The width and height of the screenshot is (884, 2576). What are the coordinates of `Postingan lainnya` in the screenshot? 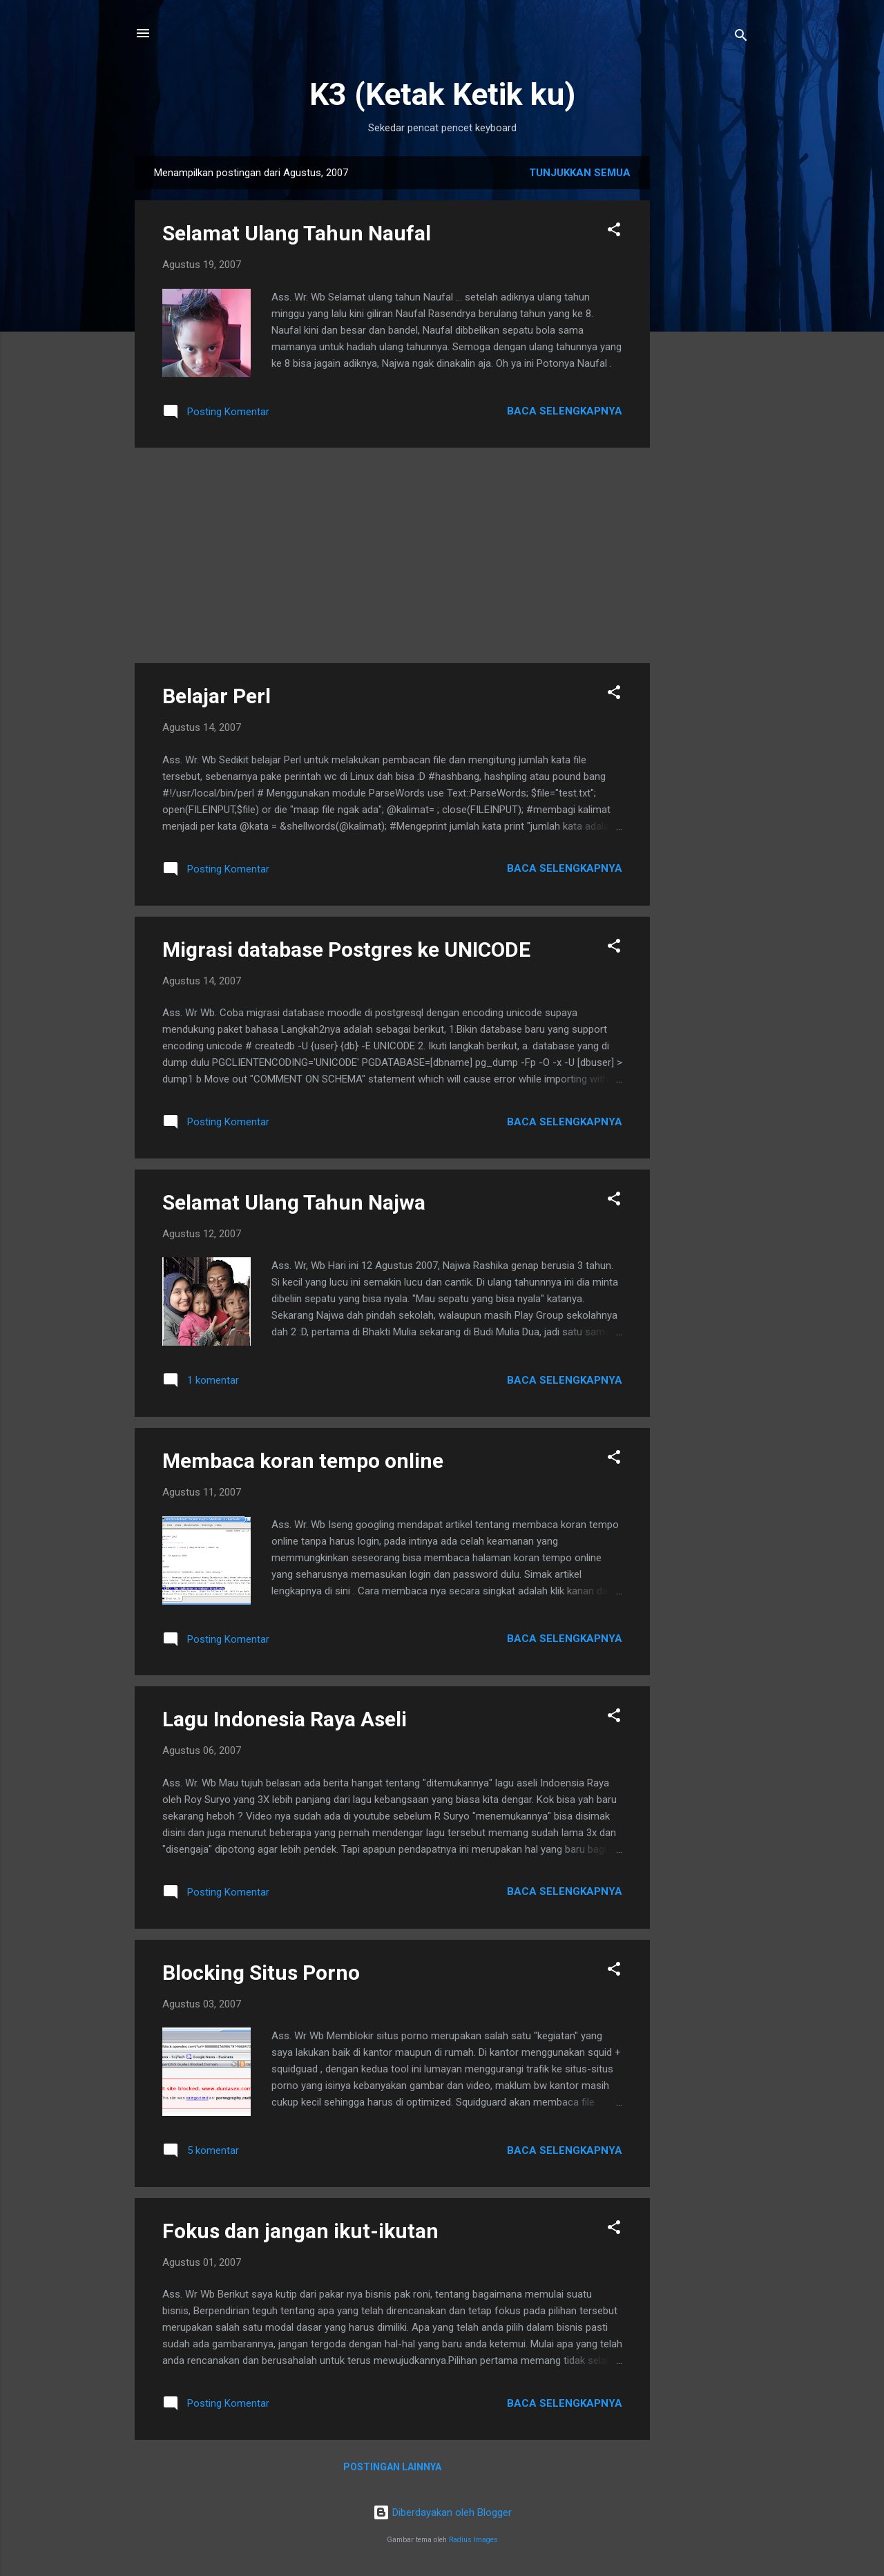 It's located at (392, 2466).